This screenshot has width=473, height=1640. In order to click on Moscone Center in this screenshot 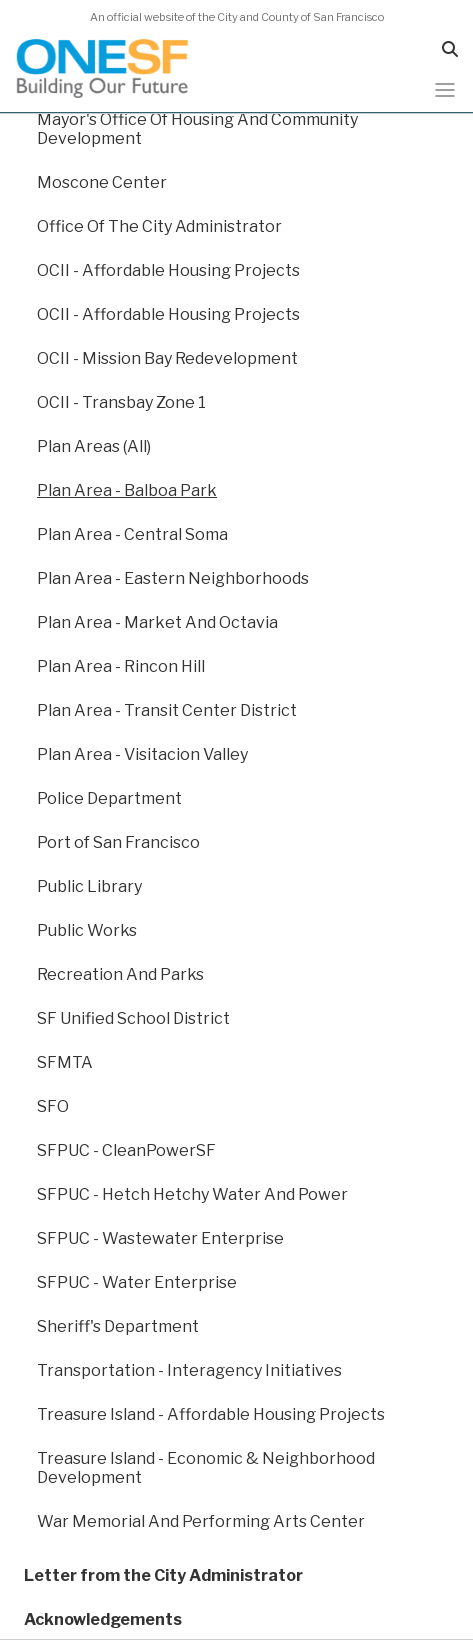, I will do `click(102, 182)`.